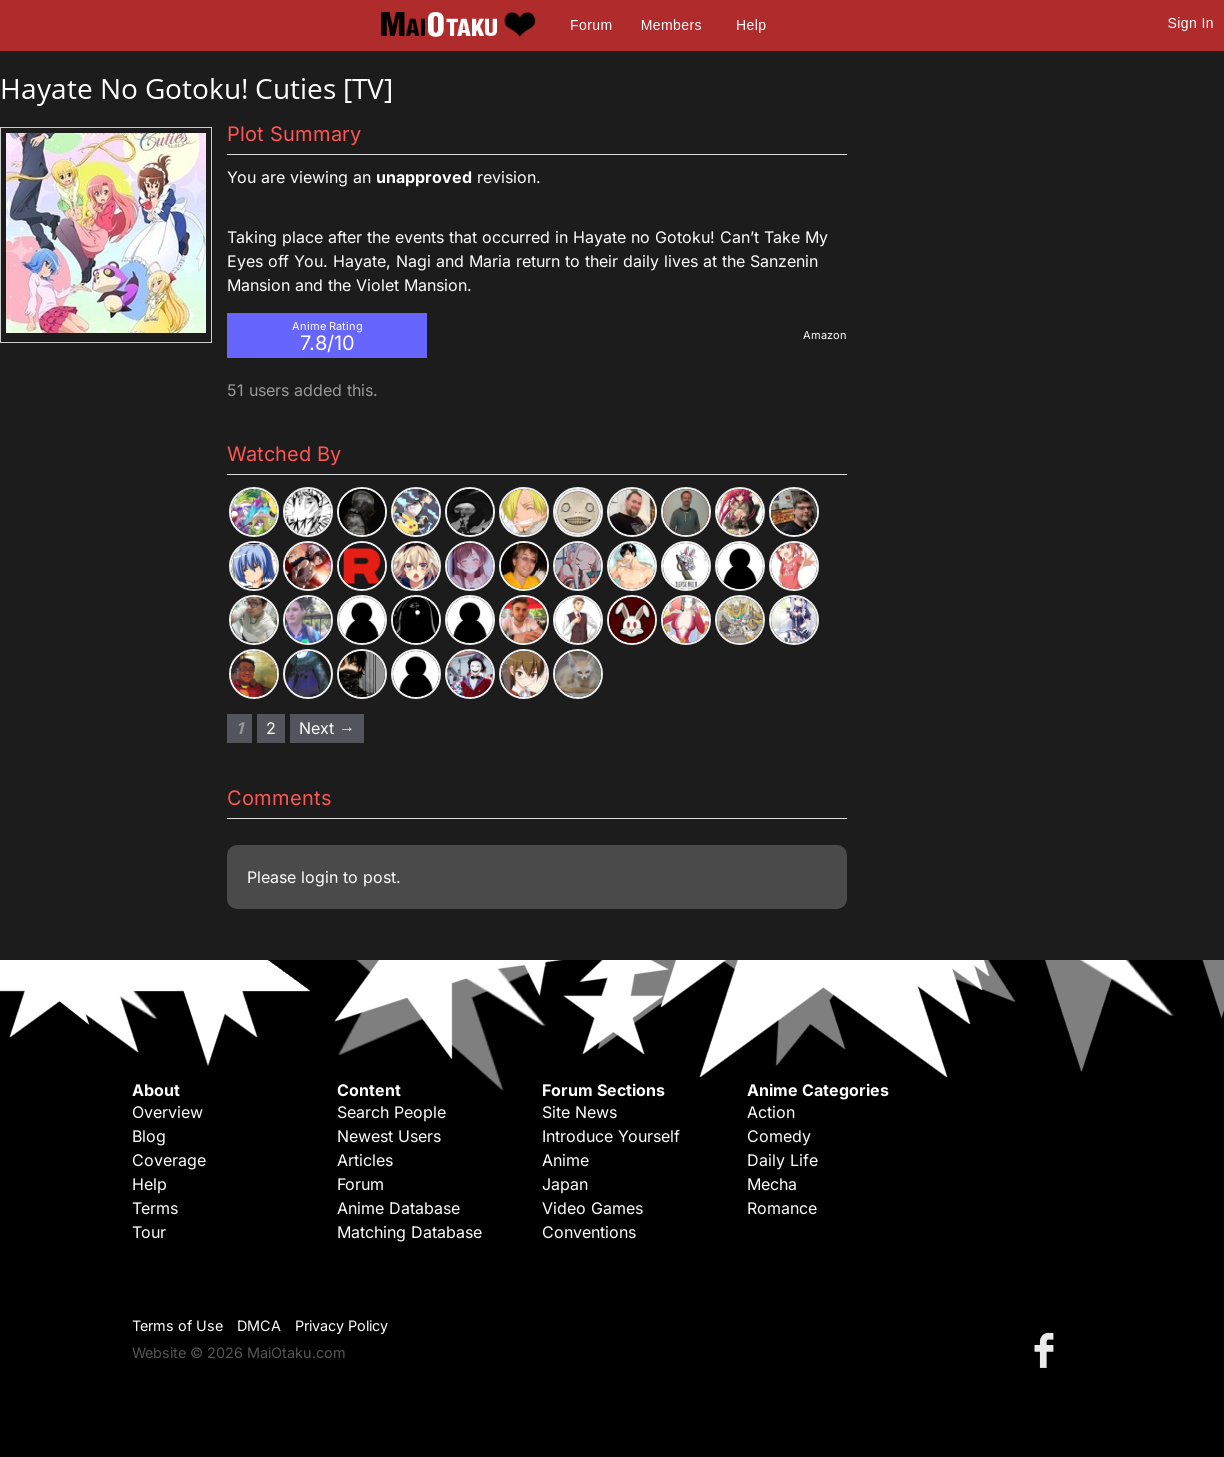 This screenshot has height=1457, width=1224. What do you see at coordinates (611, 1136) in the screenshot?
I see `Introduce Yourself` at bounding box center [611, 1136].